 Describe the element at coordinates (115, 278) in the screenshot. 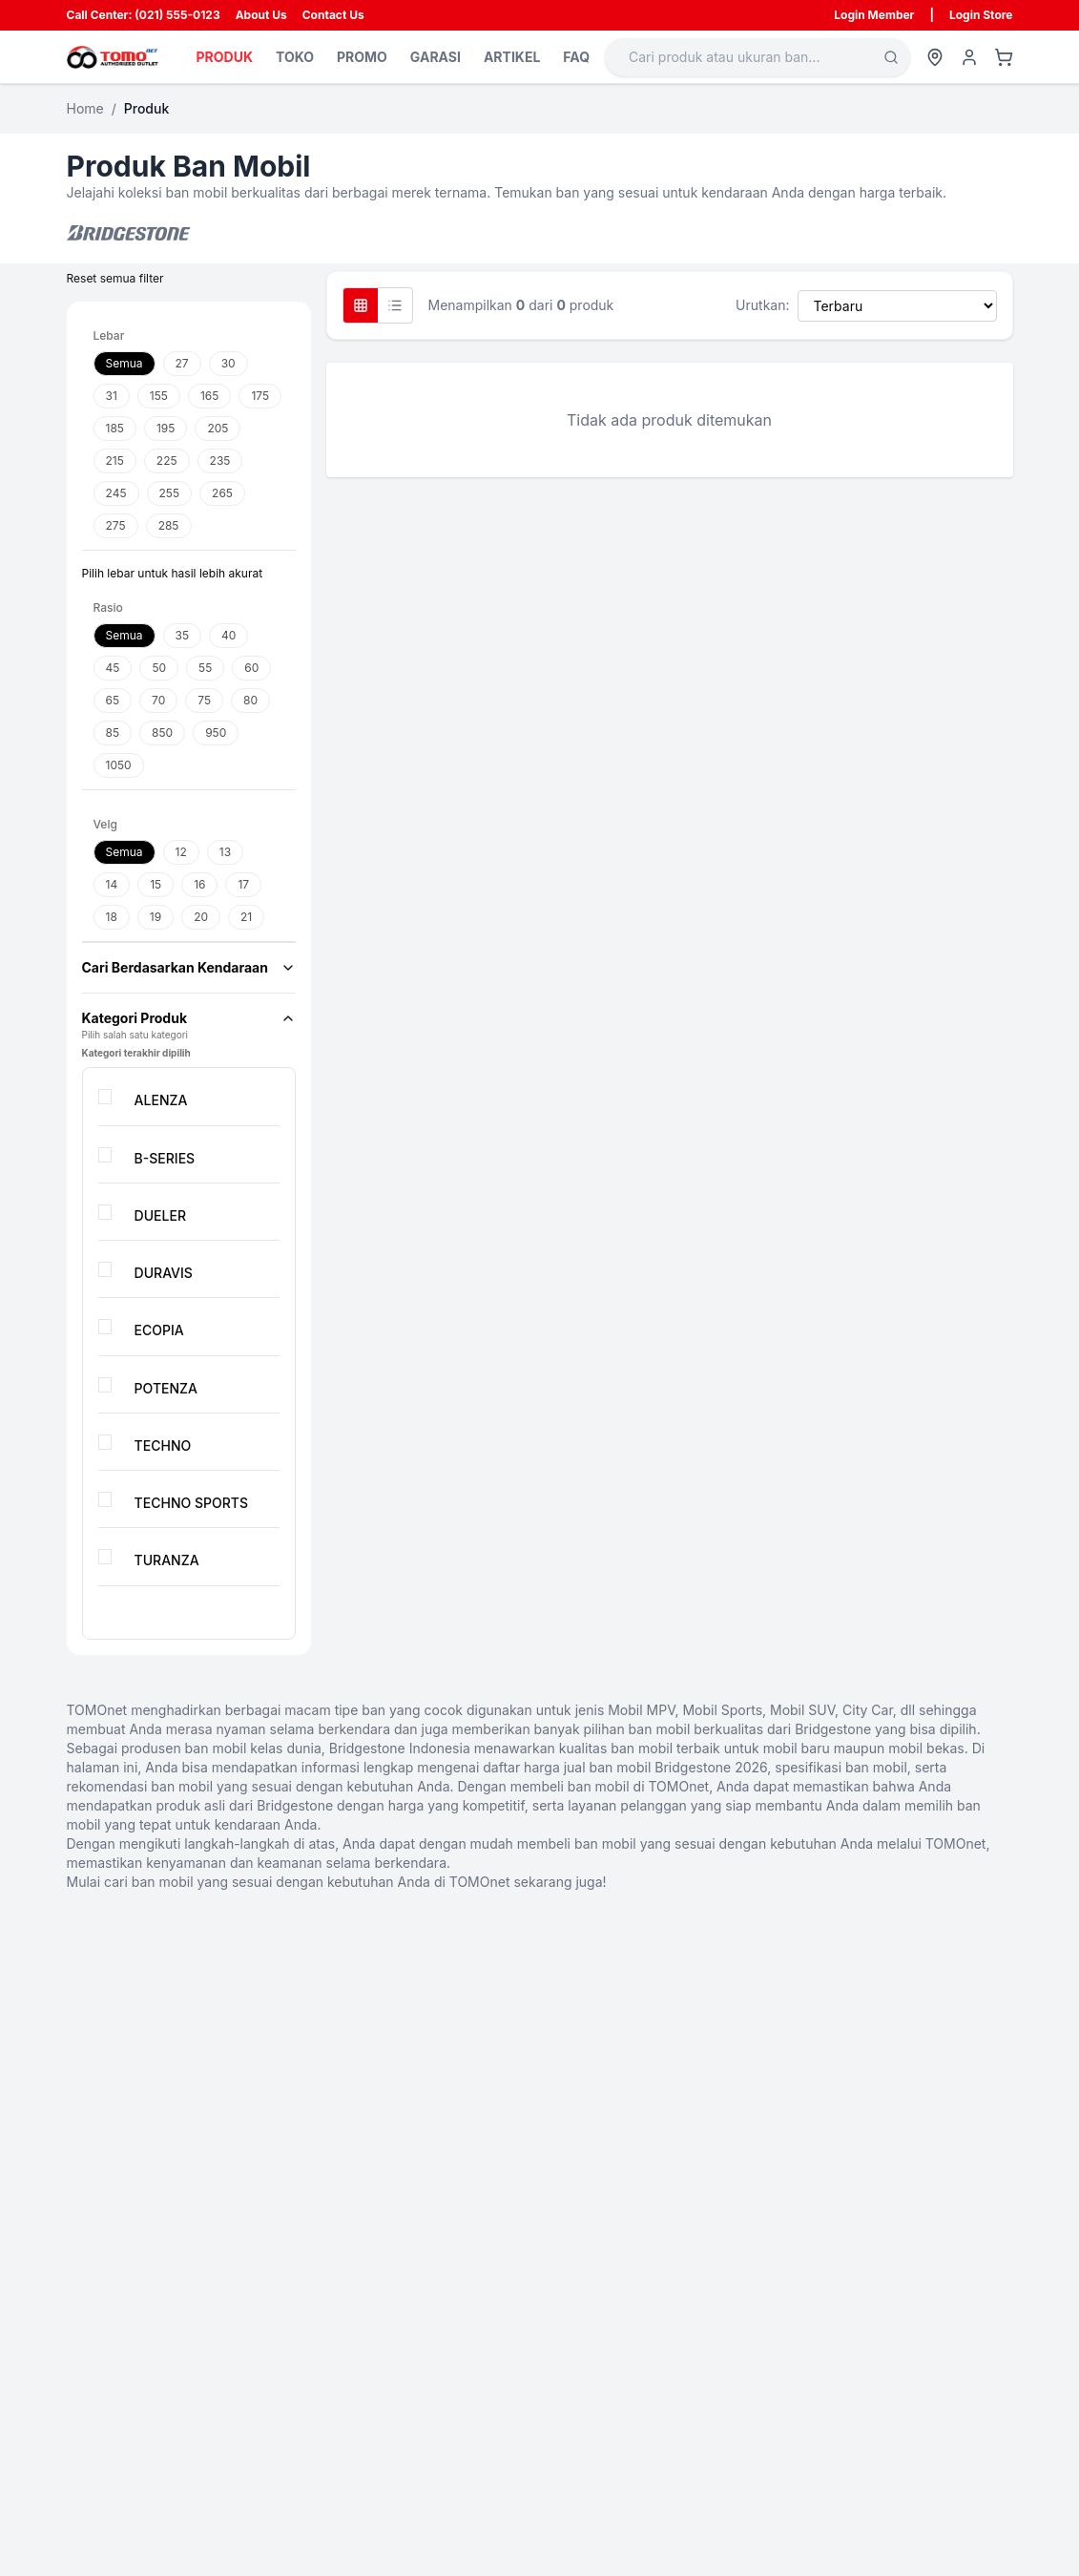

I see `Reset semua filter` at that location.